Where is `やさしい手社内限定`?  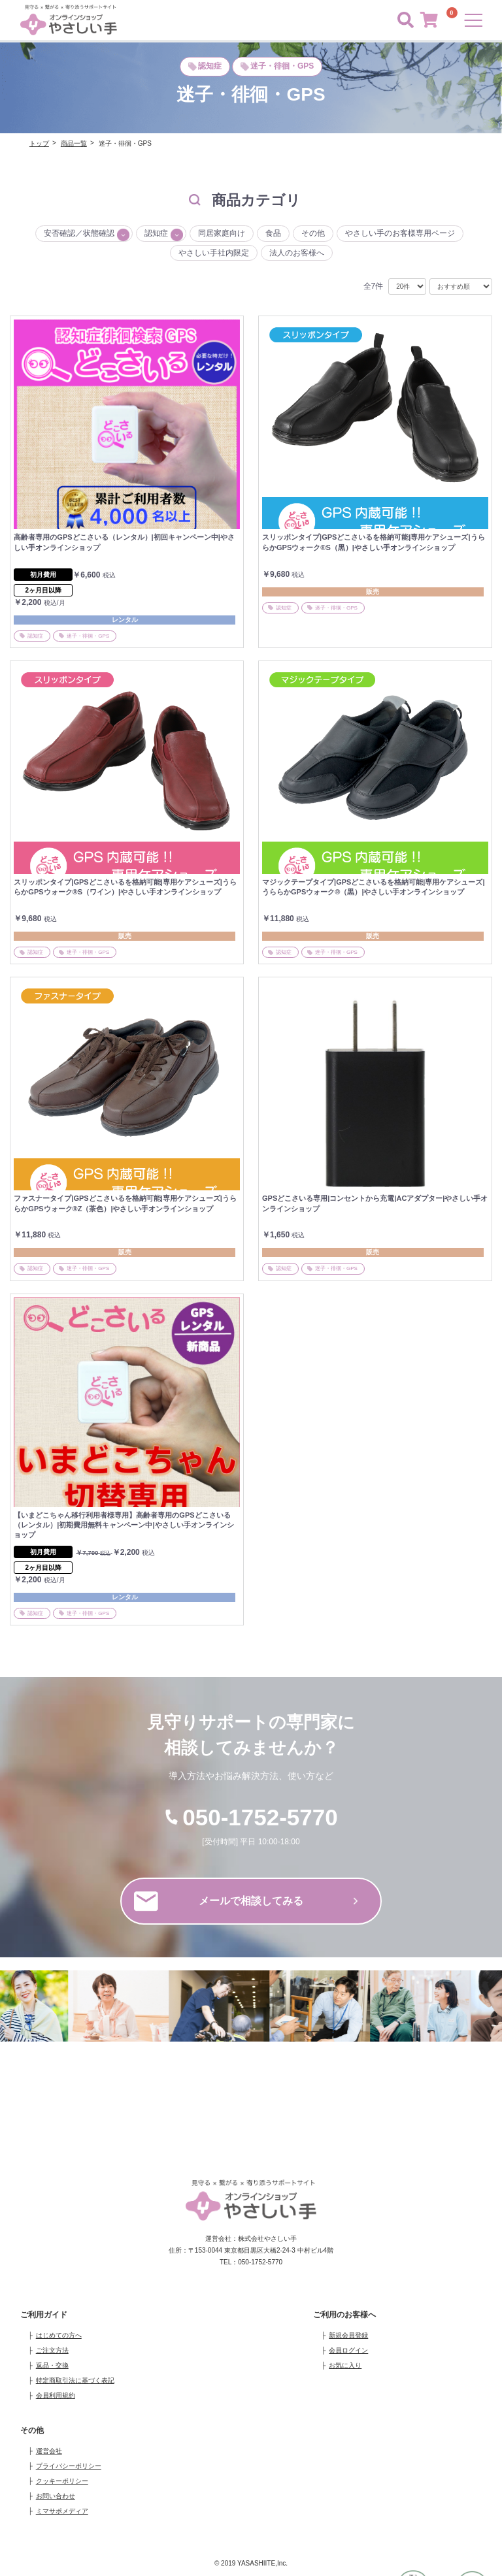 やさしい手社内限定 is located at coordinates (213, 252).